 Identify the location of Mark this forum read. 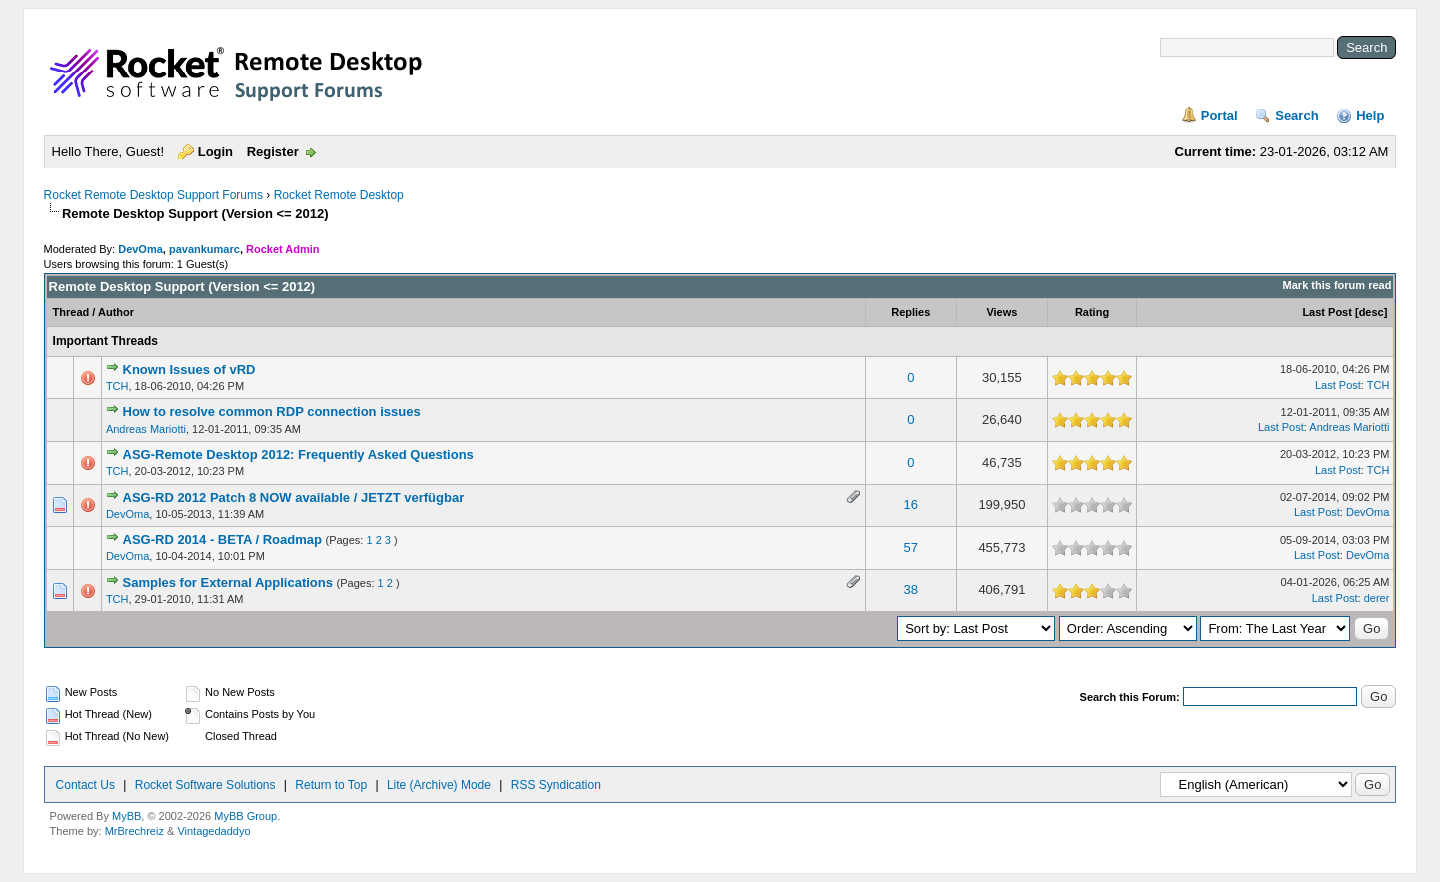
(1337, 285).